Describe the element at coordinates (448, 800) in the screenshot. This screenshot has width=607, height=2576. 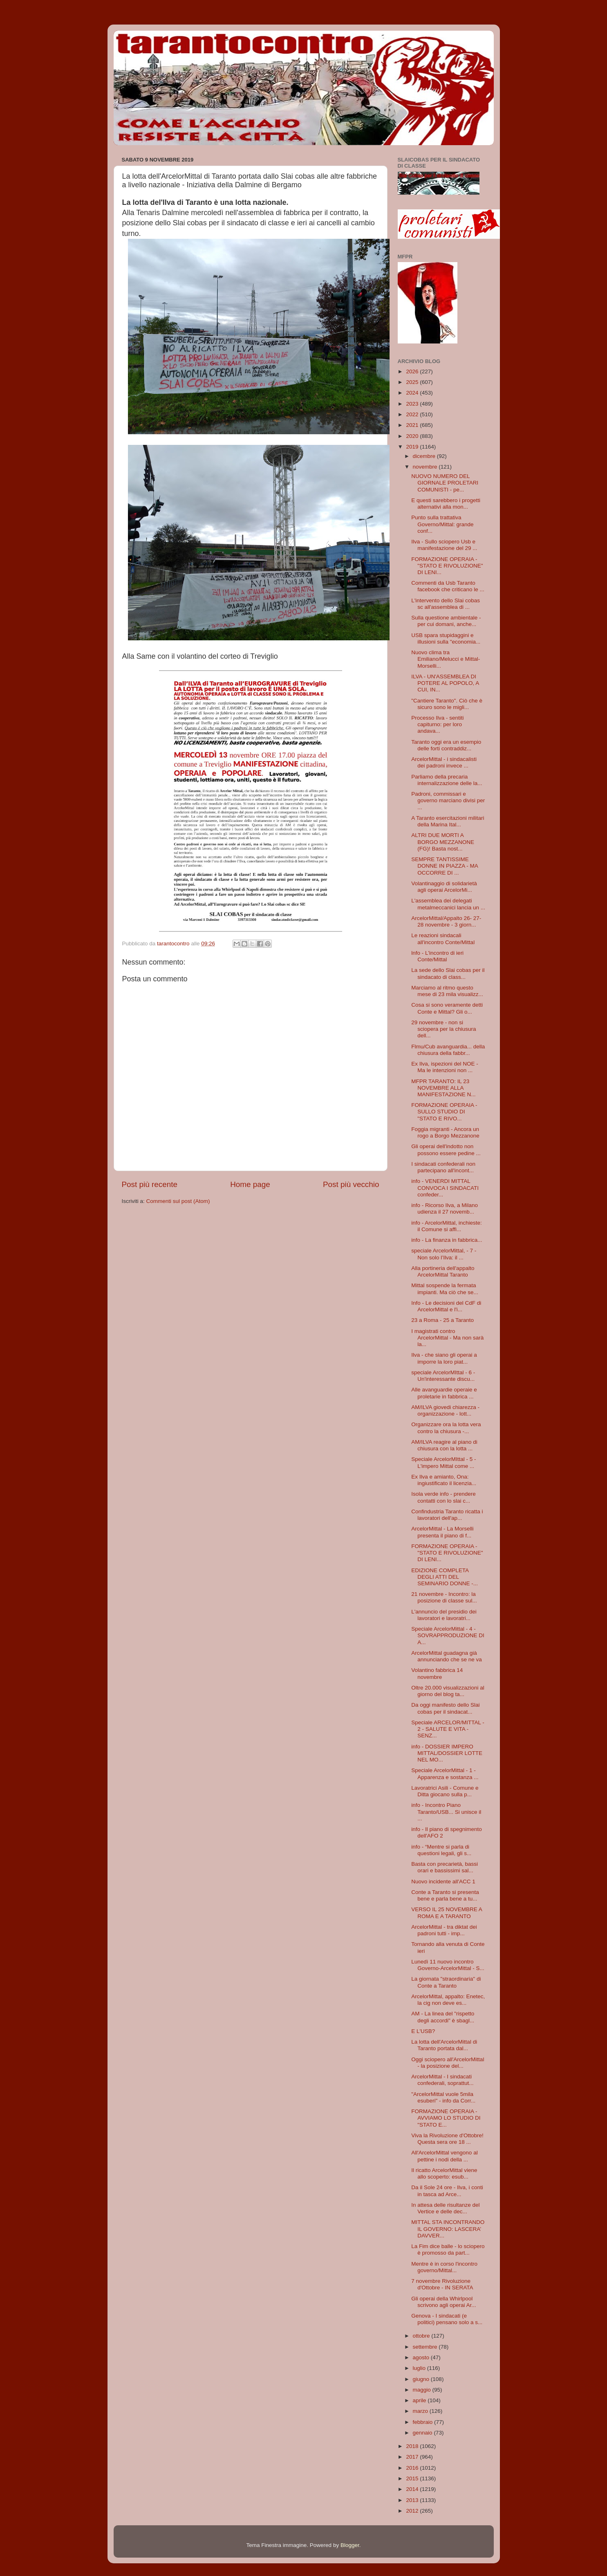
I see `Padroni, commissari e governo marciano divisi per ...` at that location.